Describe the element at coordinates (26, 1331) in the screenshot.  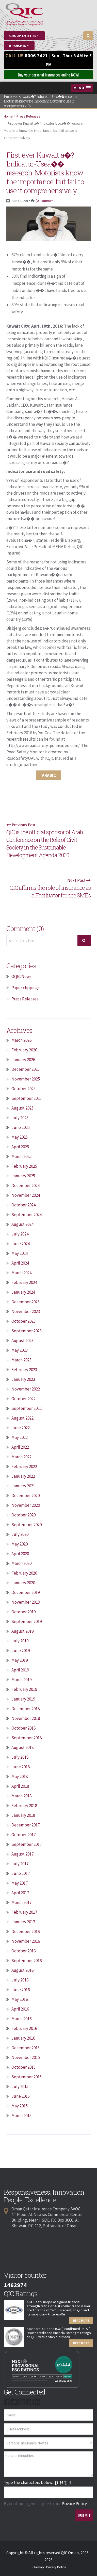
I see `September 2023` at that location.